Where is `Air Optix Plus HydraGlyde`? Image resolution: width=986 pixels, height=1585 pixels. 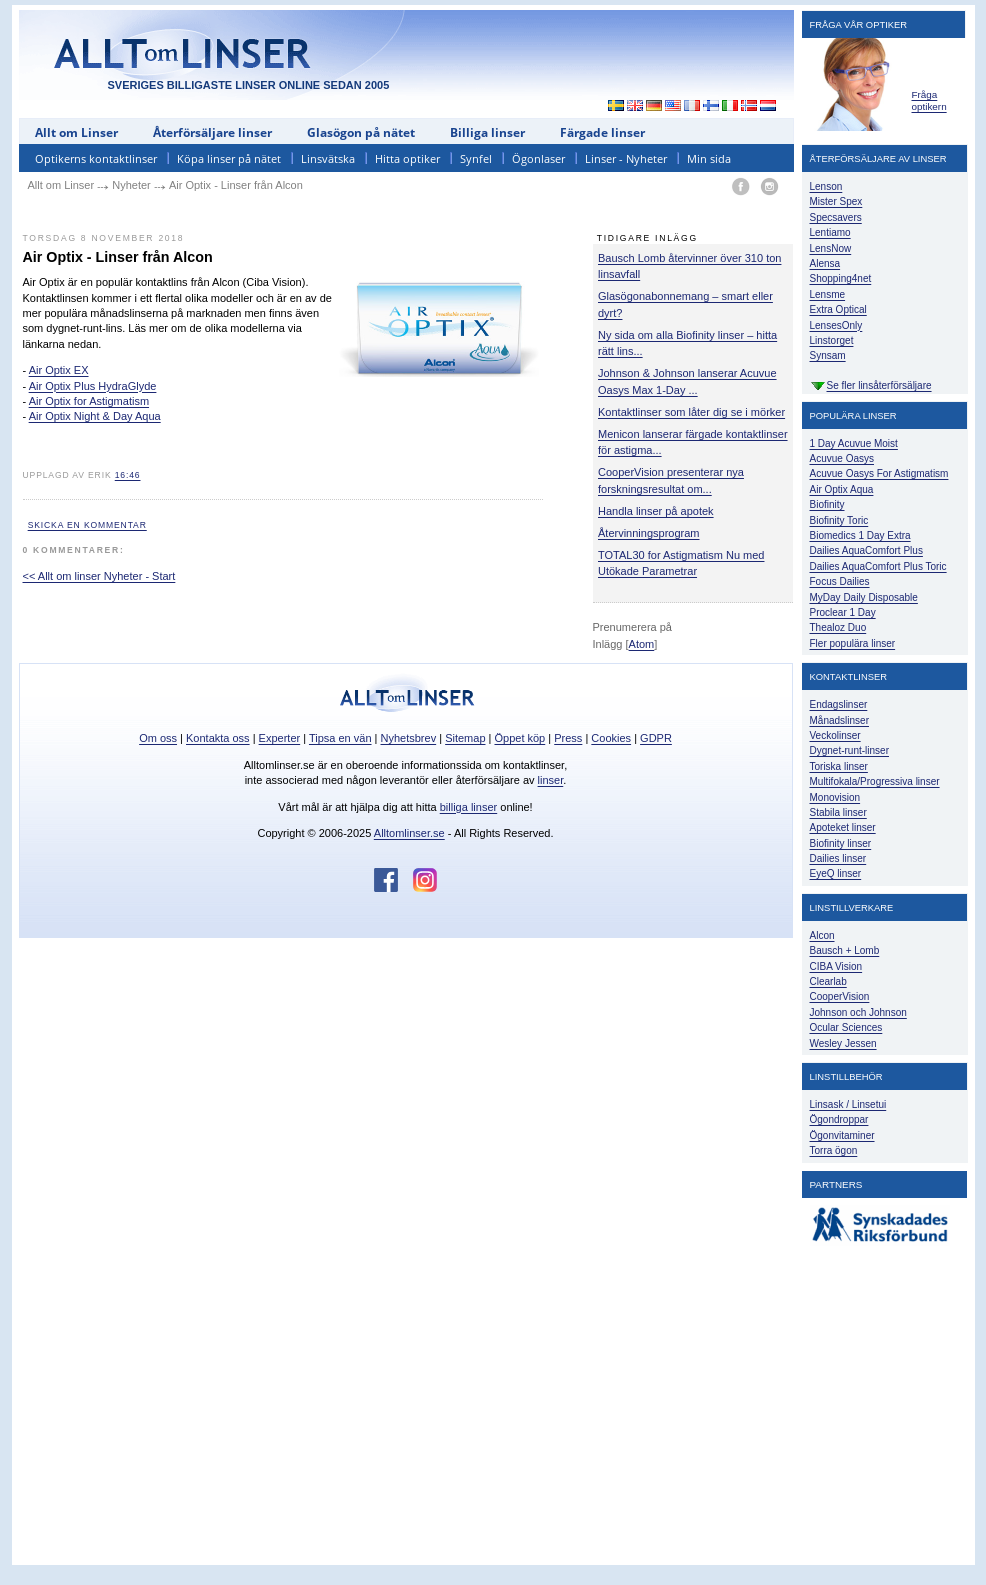 Air Optix Plus HydraGlyde is located at coordinates (93, 386).